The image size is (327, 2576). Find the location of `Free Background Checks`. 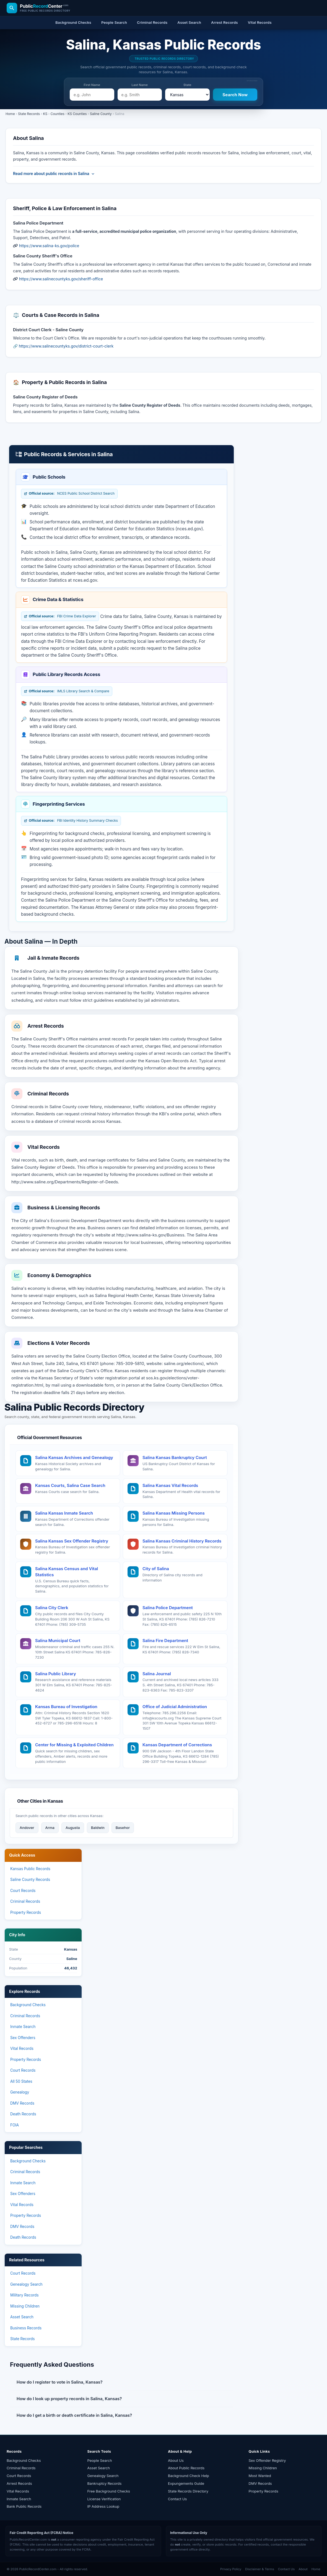

Free Background Checks is located at coordinates (108, 2491).